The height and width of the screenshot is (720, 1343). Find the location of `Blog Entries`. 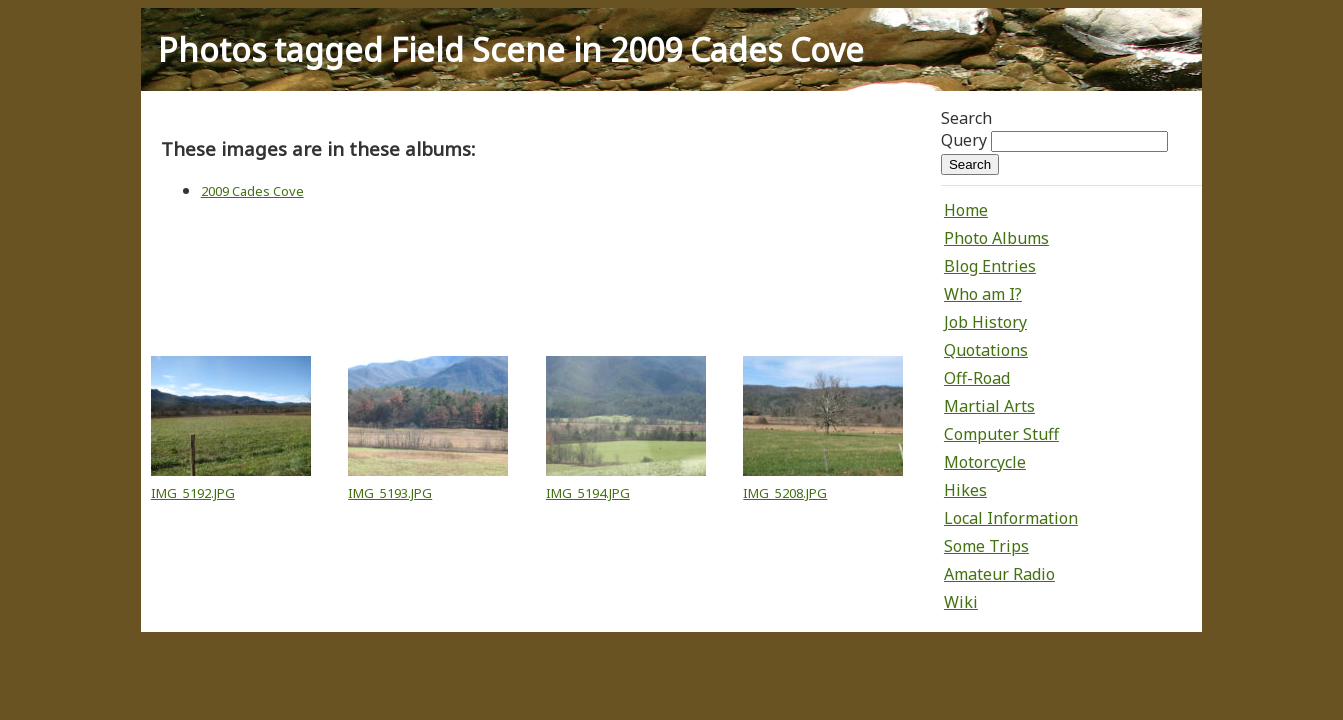

Blog Entries is located at coordinates (990, 266).